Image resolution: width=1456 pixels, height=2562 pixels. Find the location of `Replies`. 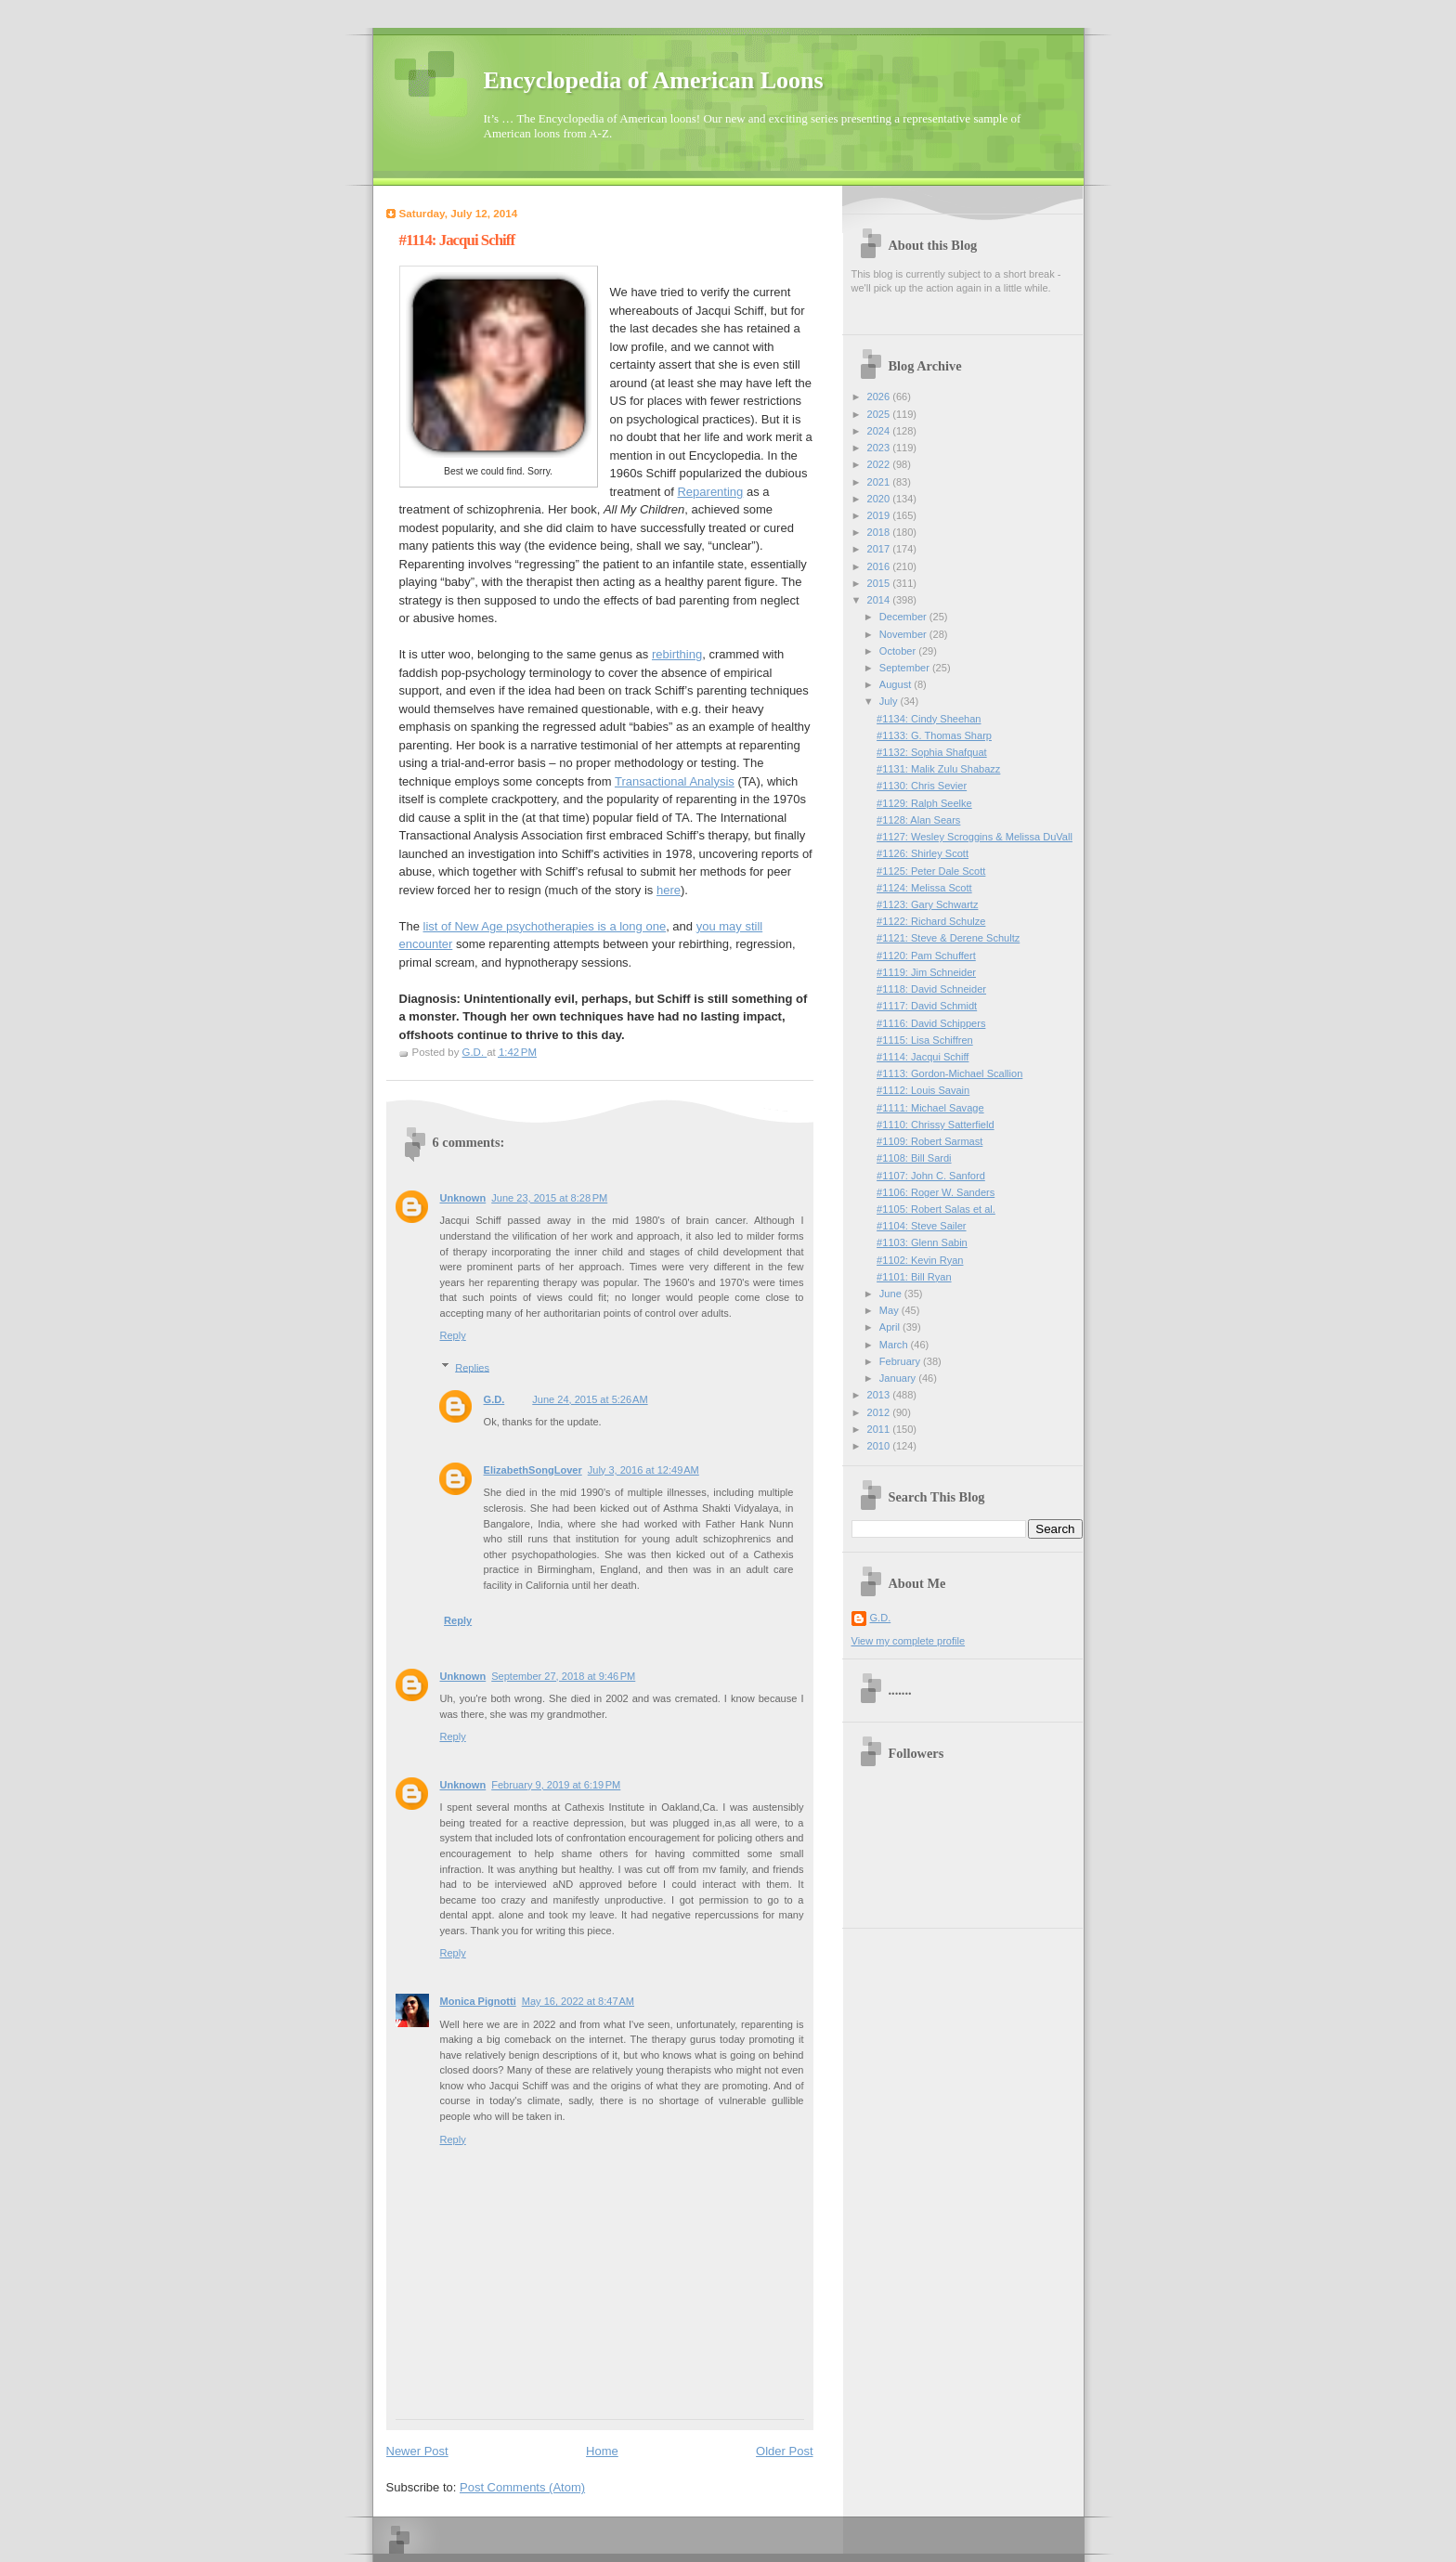

Replies is located at coordinates (472, 1366).